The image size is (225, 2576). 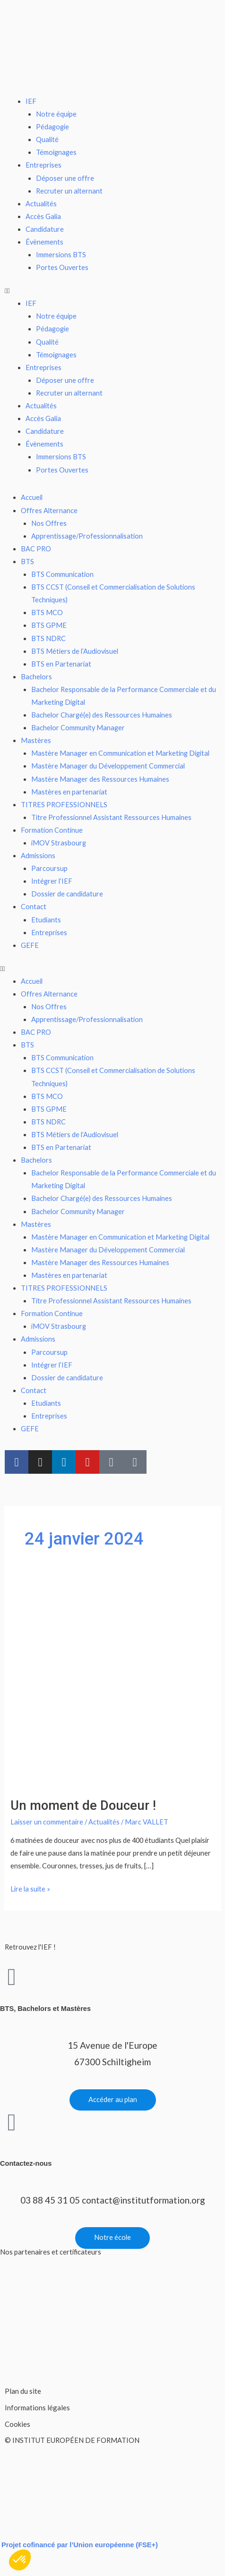 What do you see at coordinates (56, 152) in the screenshot?
I see `Témoignages` at bounding box center [56, 152].